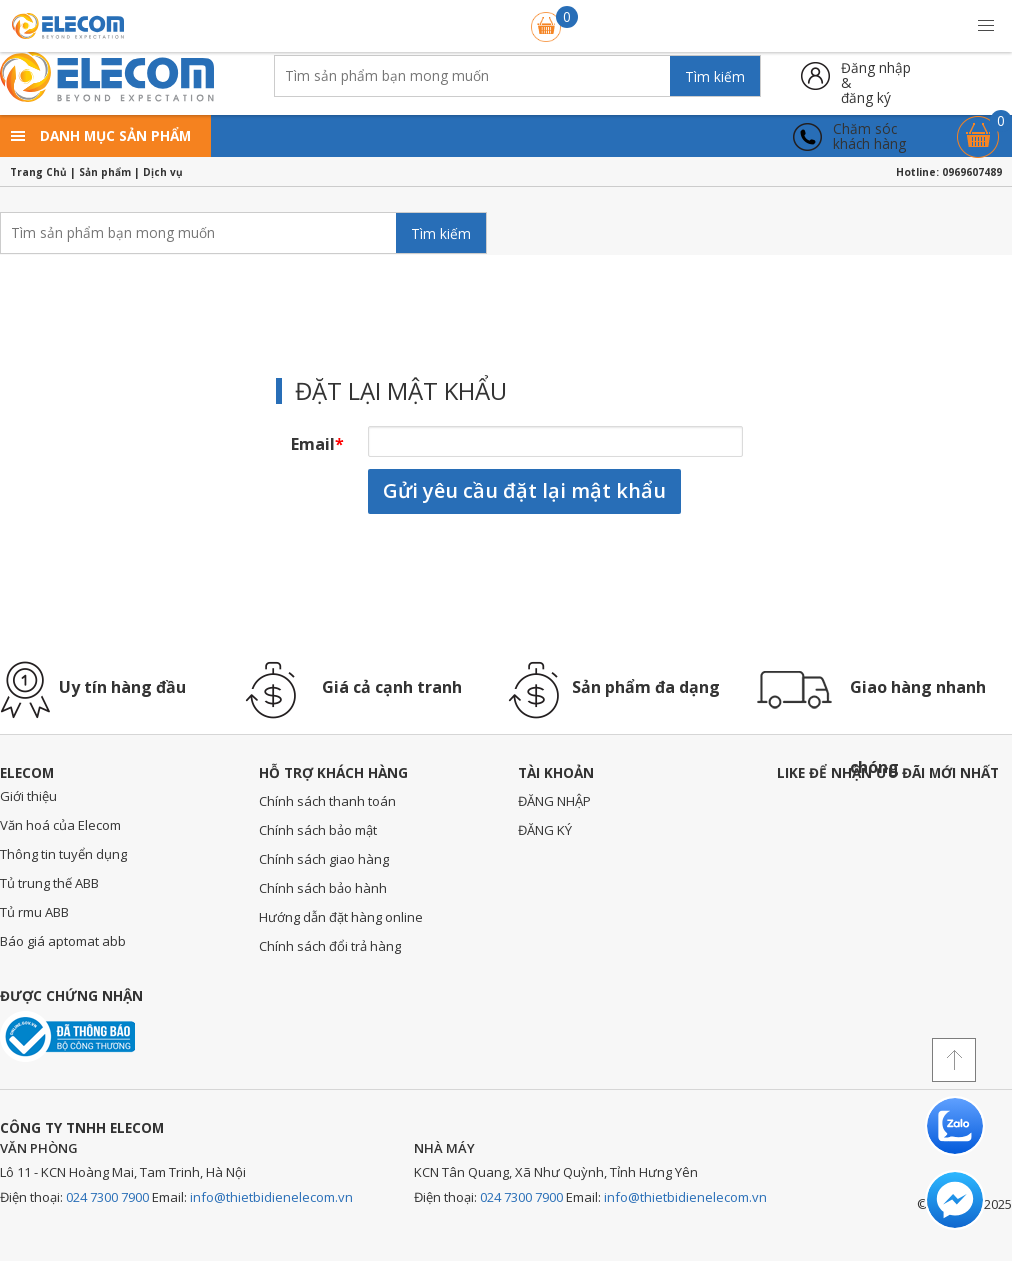 The height and width of the screenshot is (1261, 1012). I want to click on Tủ trung thế ABB, so click(49, 883).